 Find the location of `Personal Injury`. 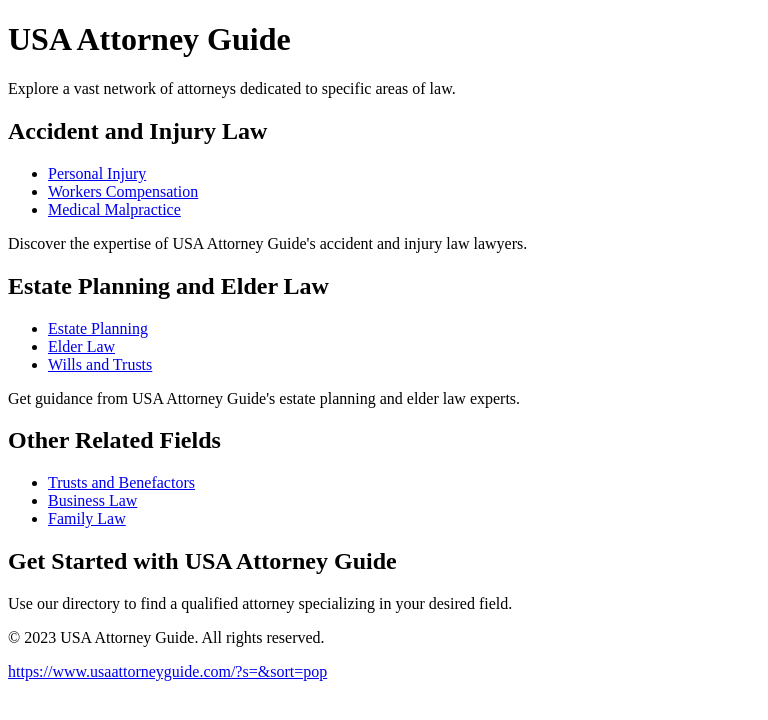

Personal Injury is located at coordinates (97, 173).